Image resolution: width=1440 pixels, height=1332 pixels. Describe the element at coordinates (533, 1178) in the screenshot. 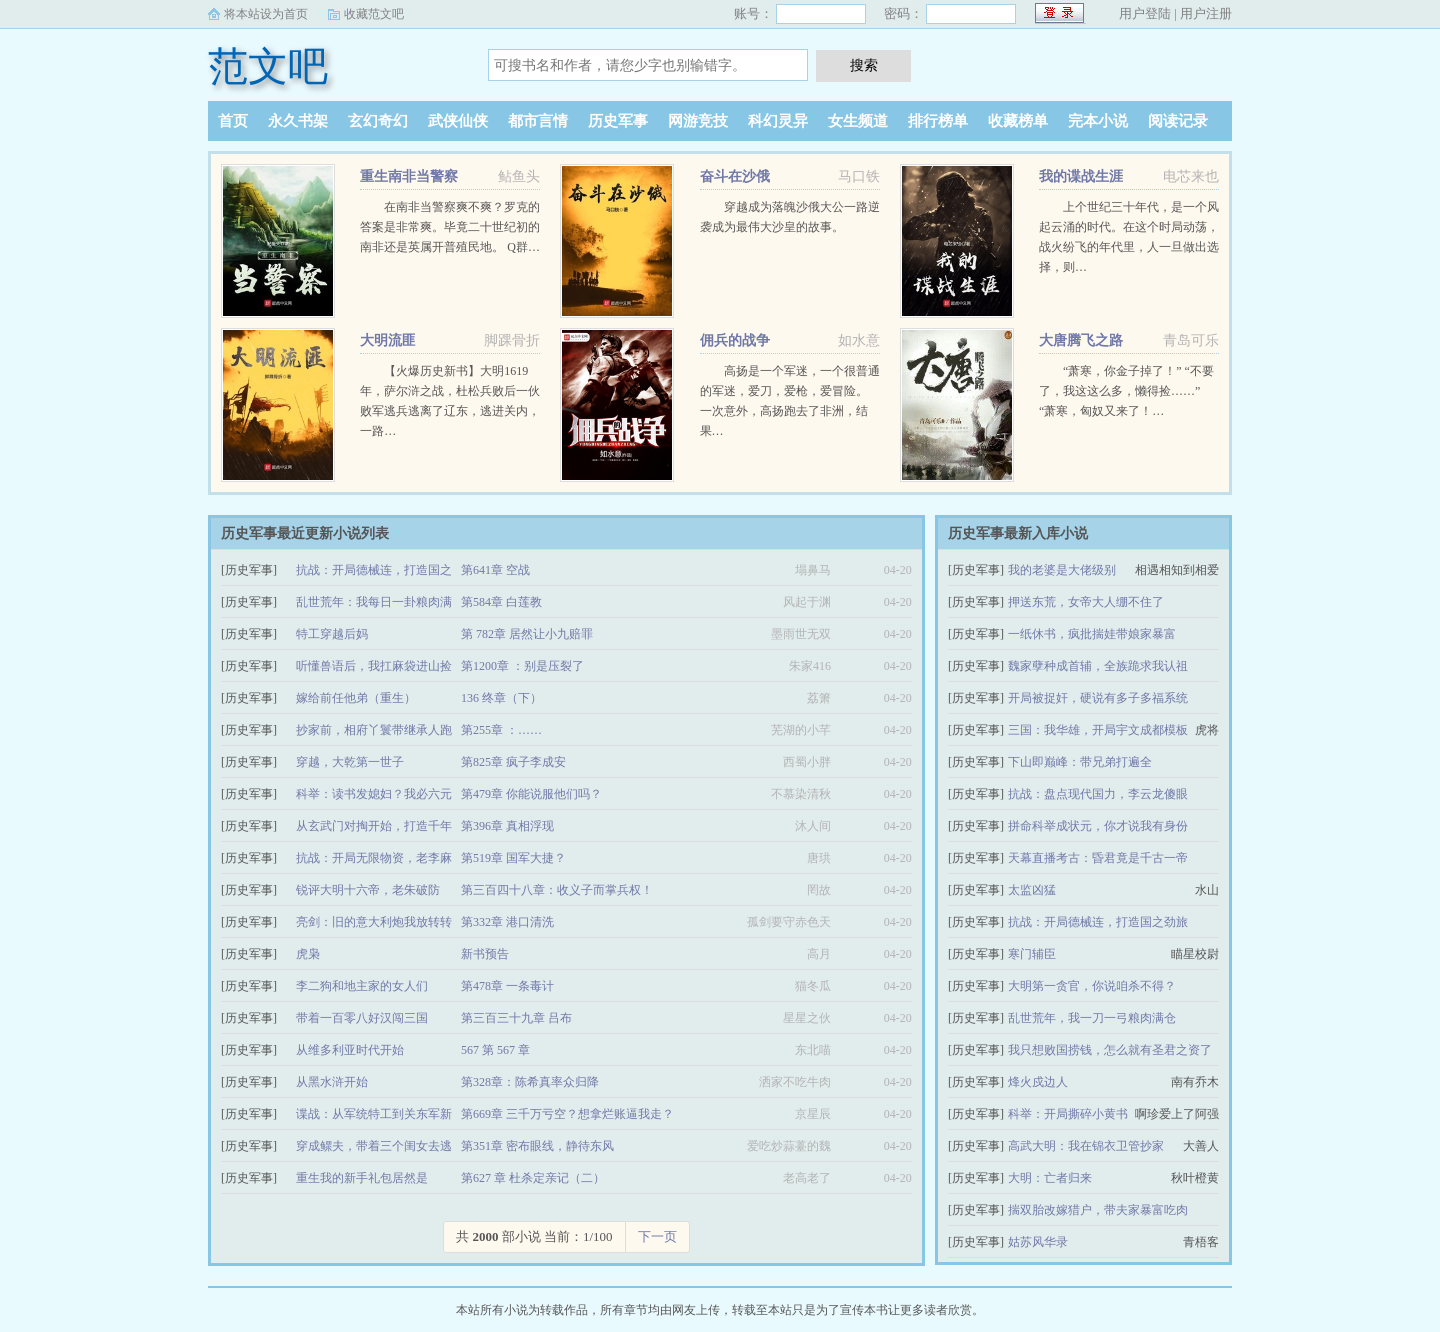

I see `第627 章 杜杀定亲记（二）` at that location.